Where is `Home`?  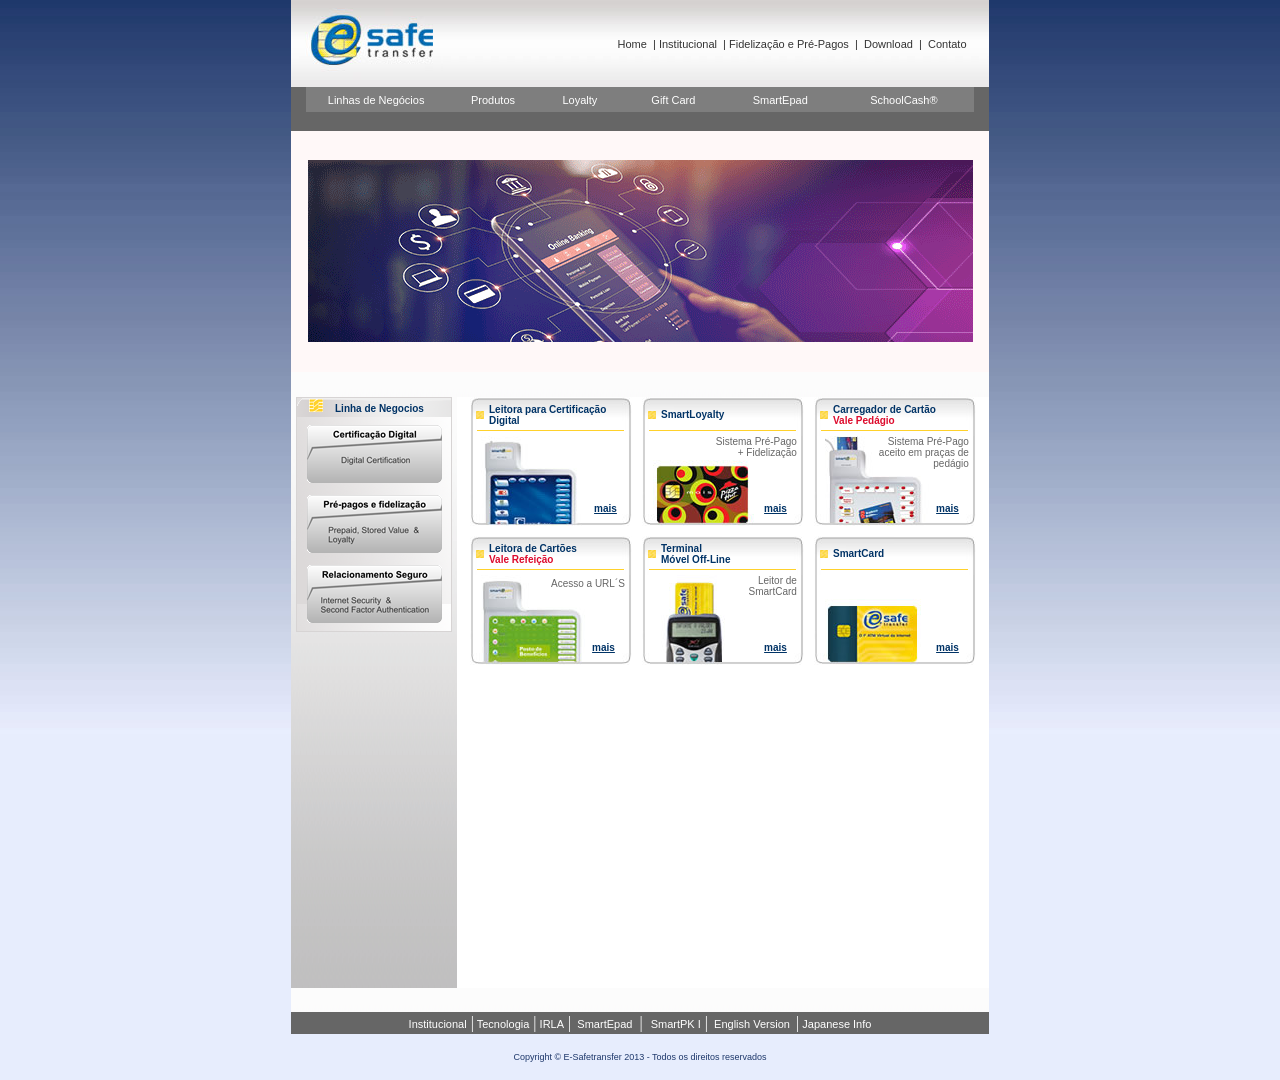
Home is located at coordinates (632, 44).